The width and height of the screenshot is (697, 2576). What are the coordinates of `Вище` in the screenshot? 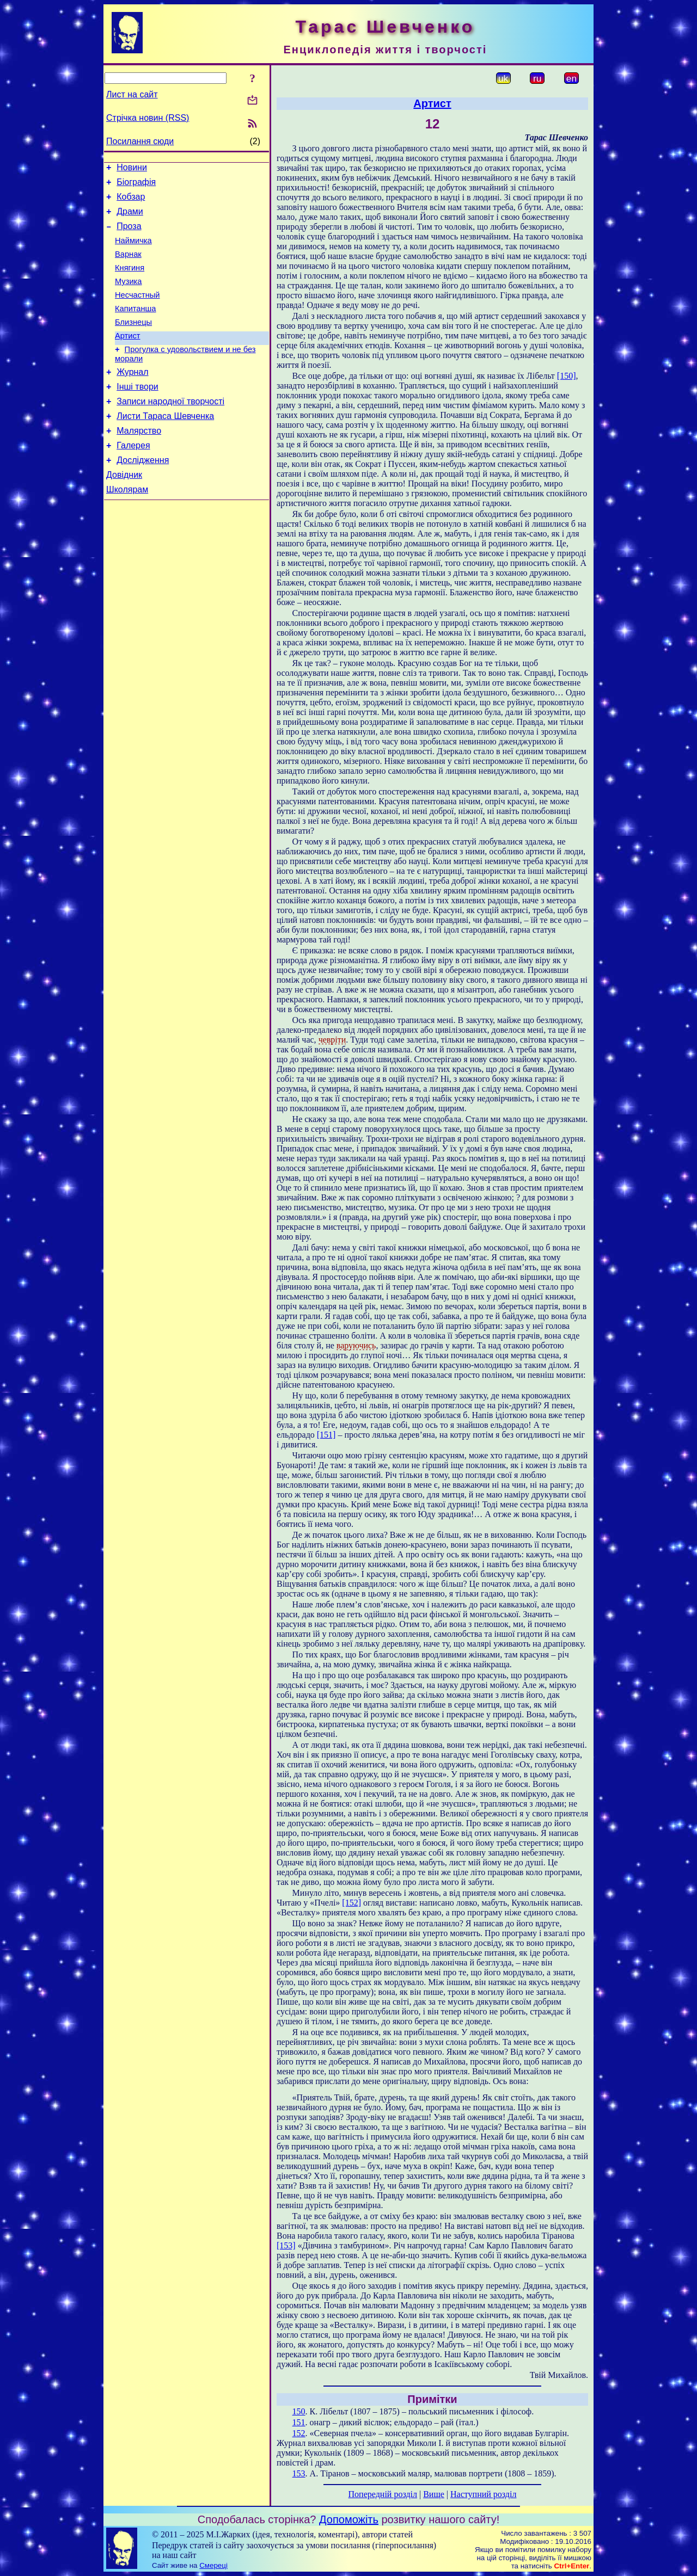 It's located at (433, 2494).